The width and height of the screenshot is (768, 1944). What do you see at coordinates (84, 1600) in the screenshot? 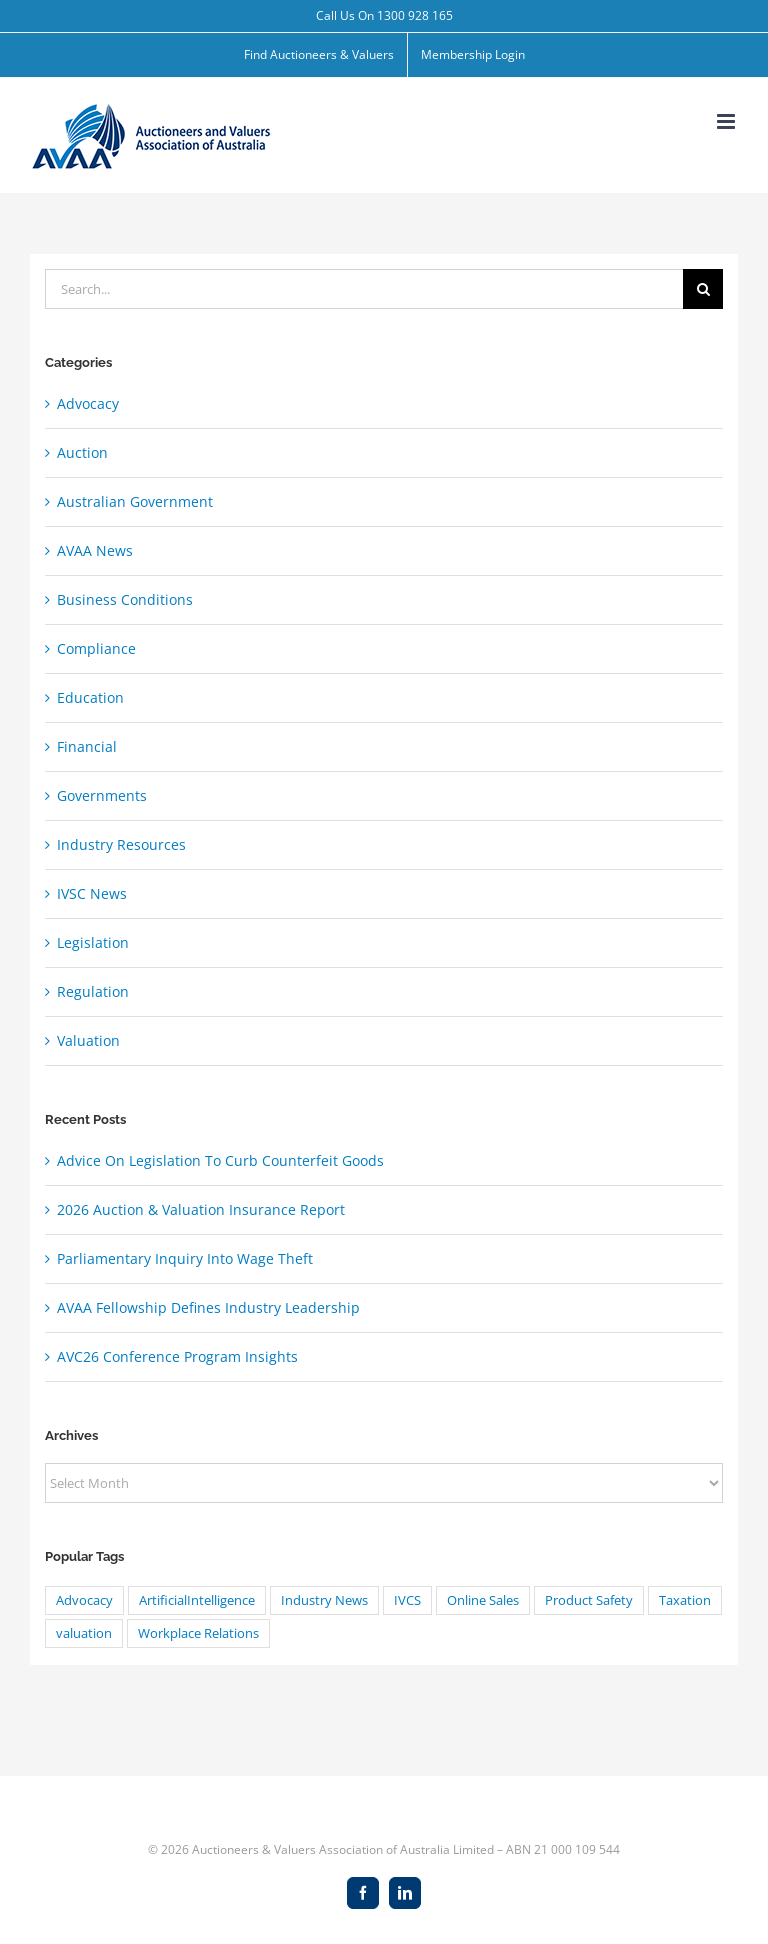
I see `Advocacy [Advocacy (8 items)]` at bounding box center [84, 1600].